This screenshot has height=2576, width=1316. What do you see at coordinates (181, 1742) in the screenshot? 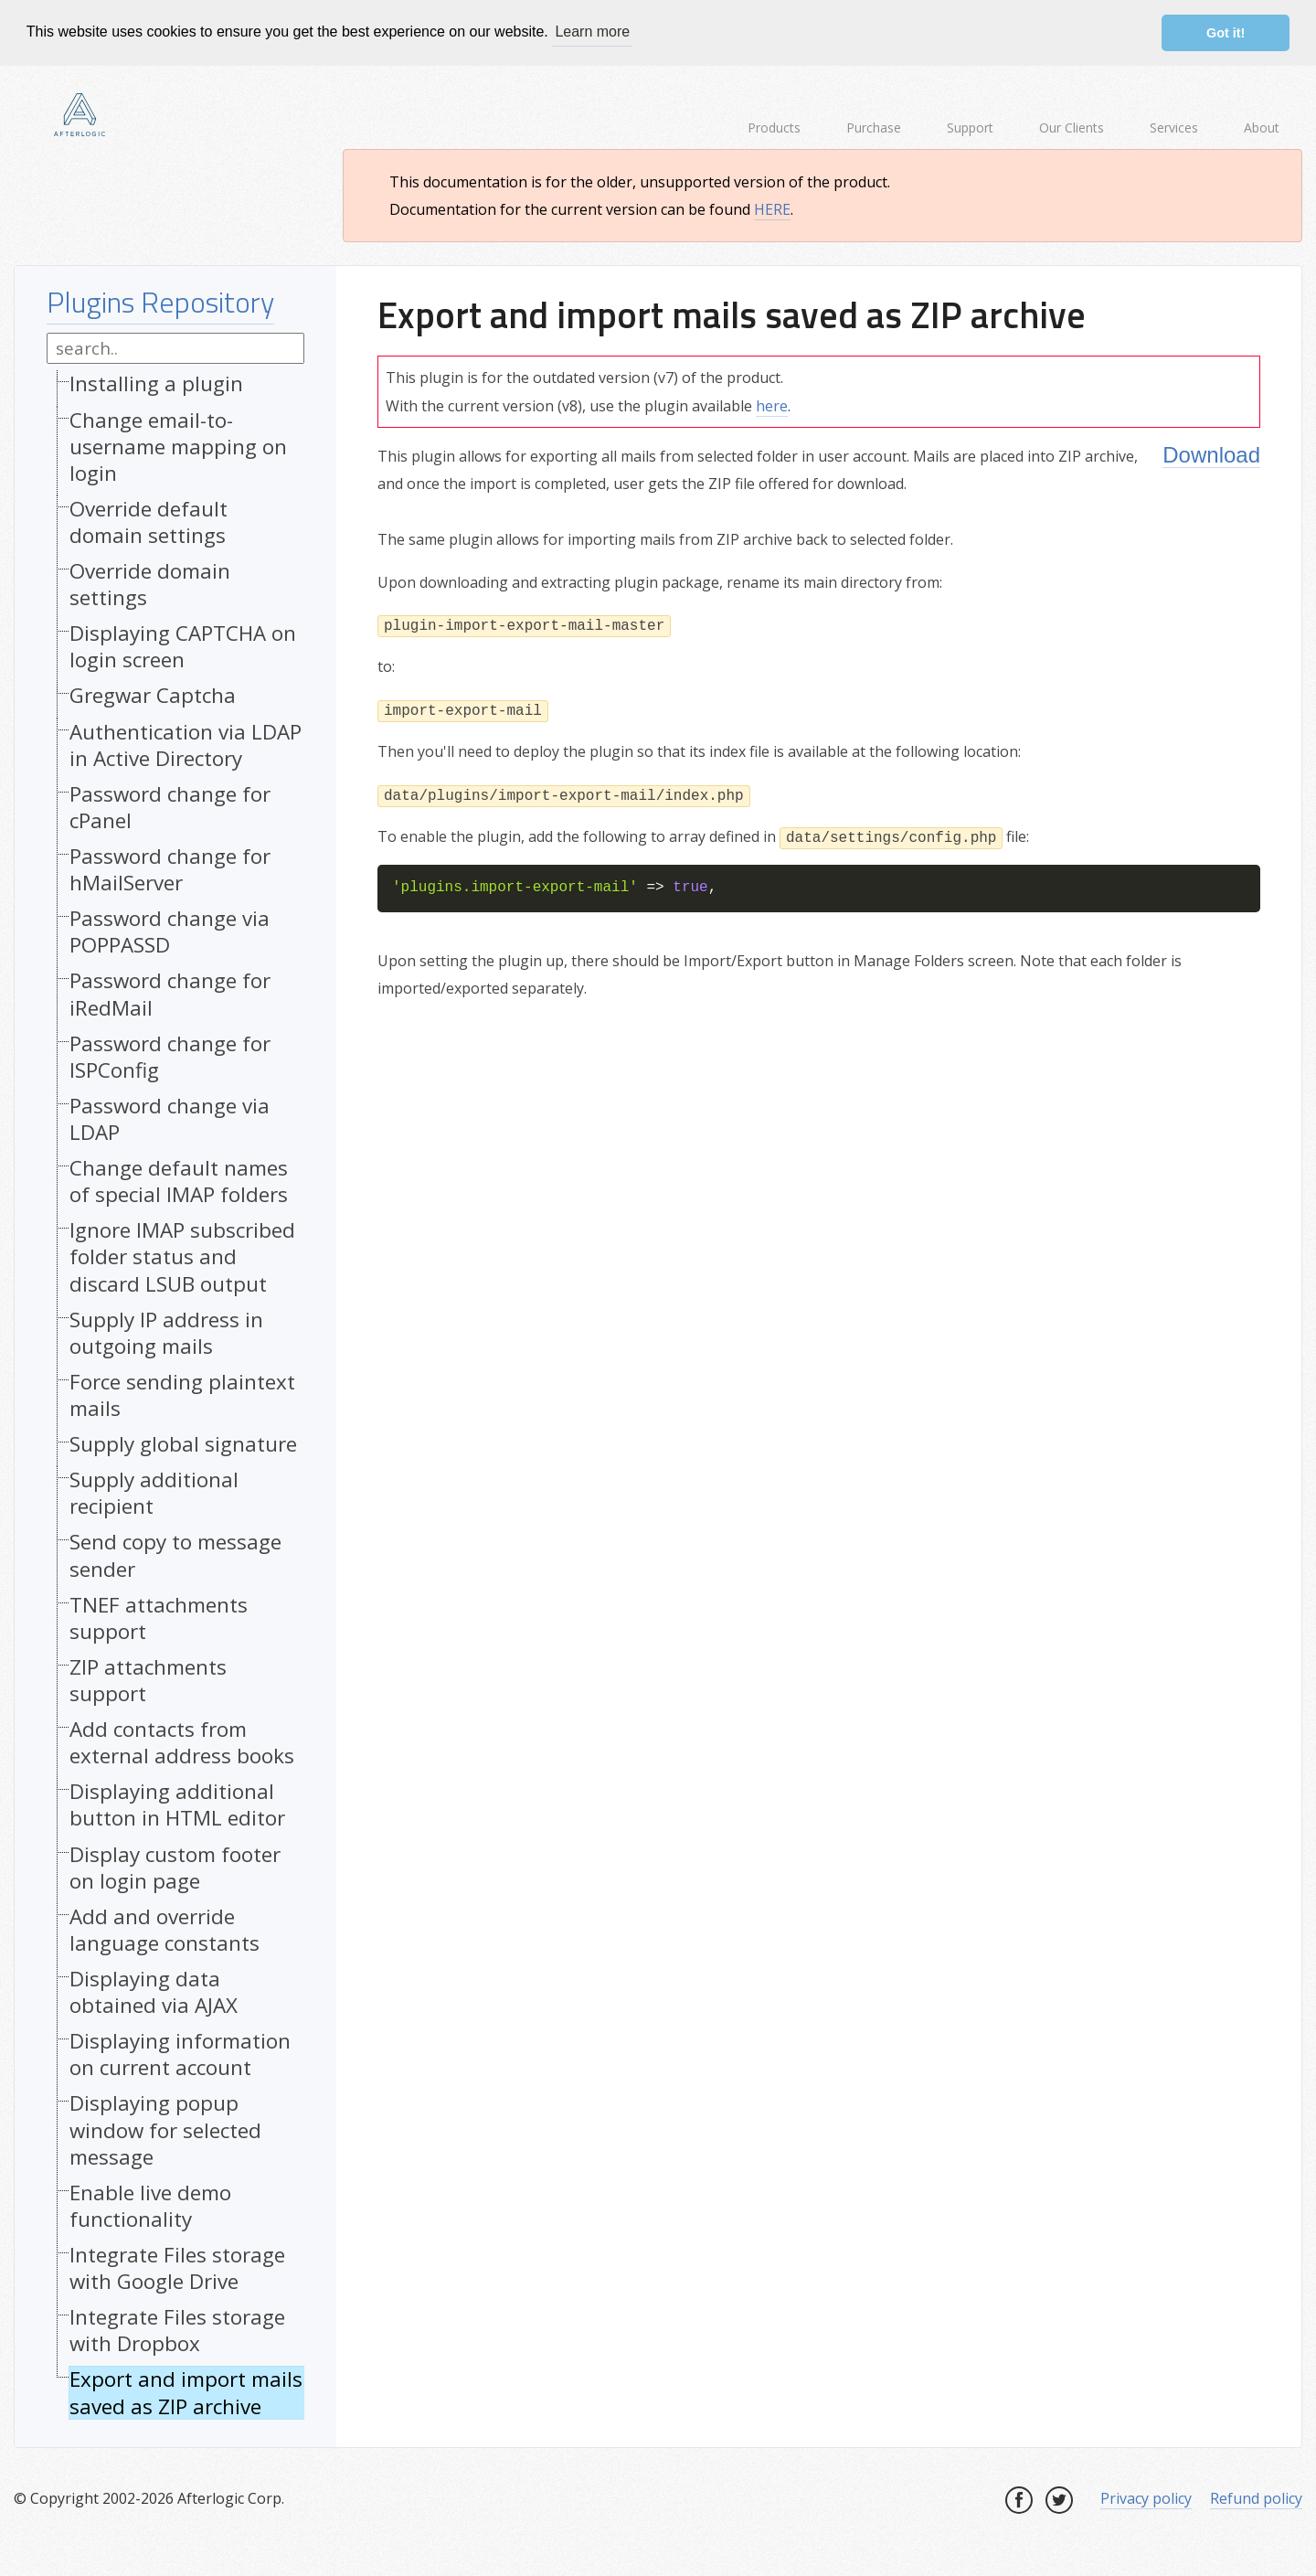
I see `Add contacts from external address books` at bounding box center [181, 1742].